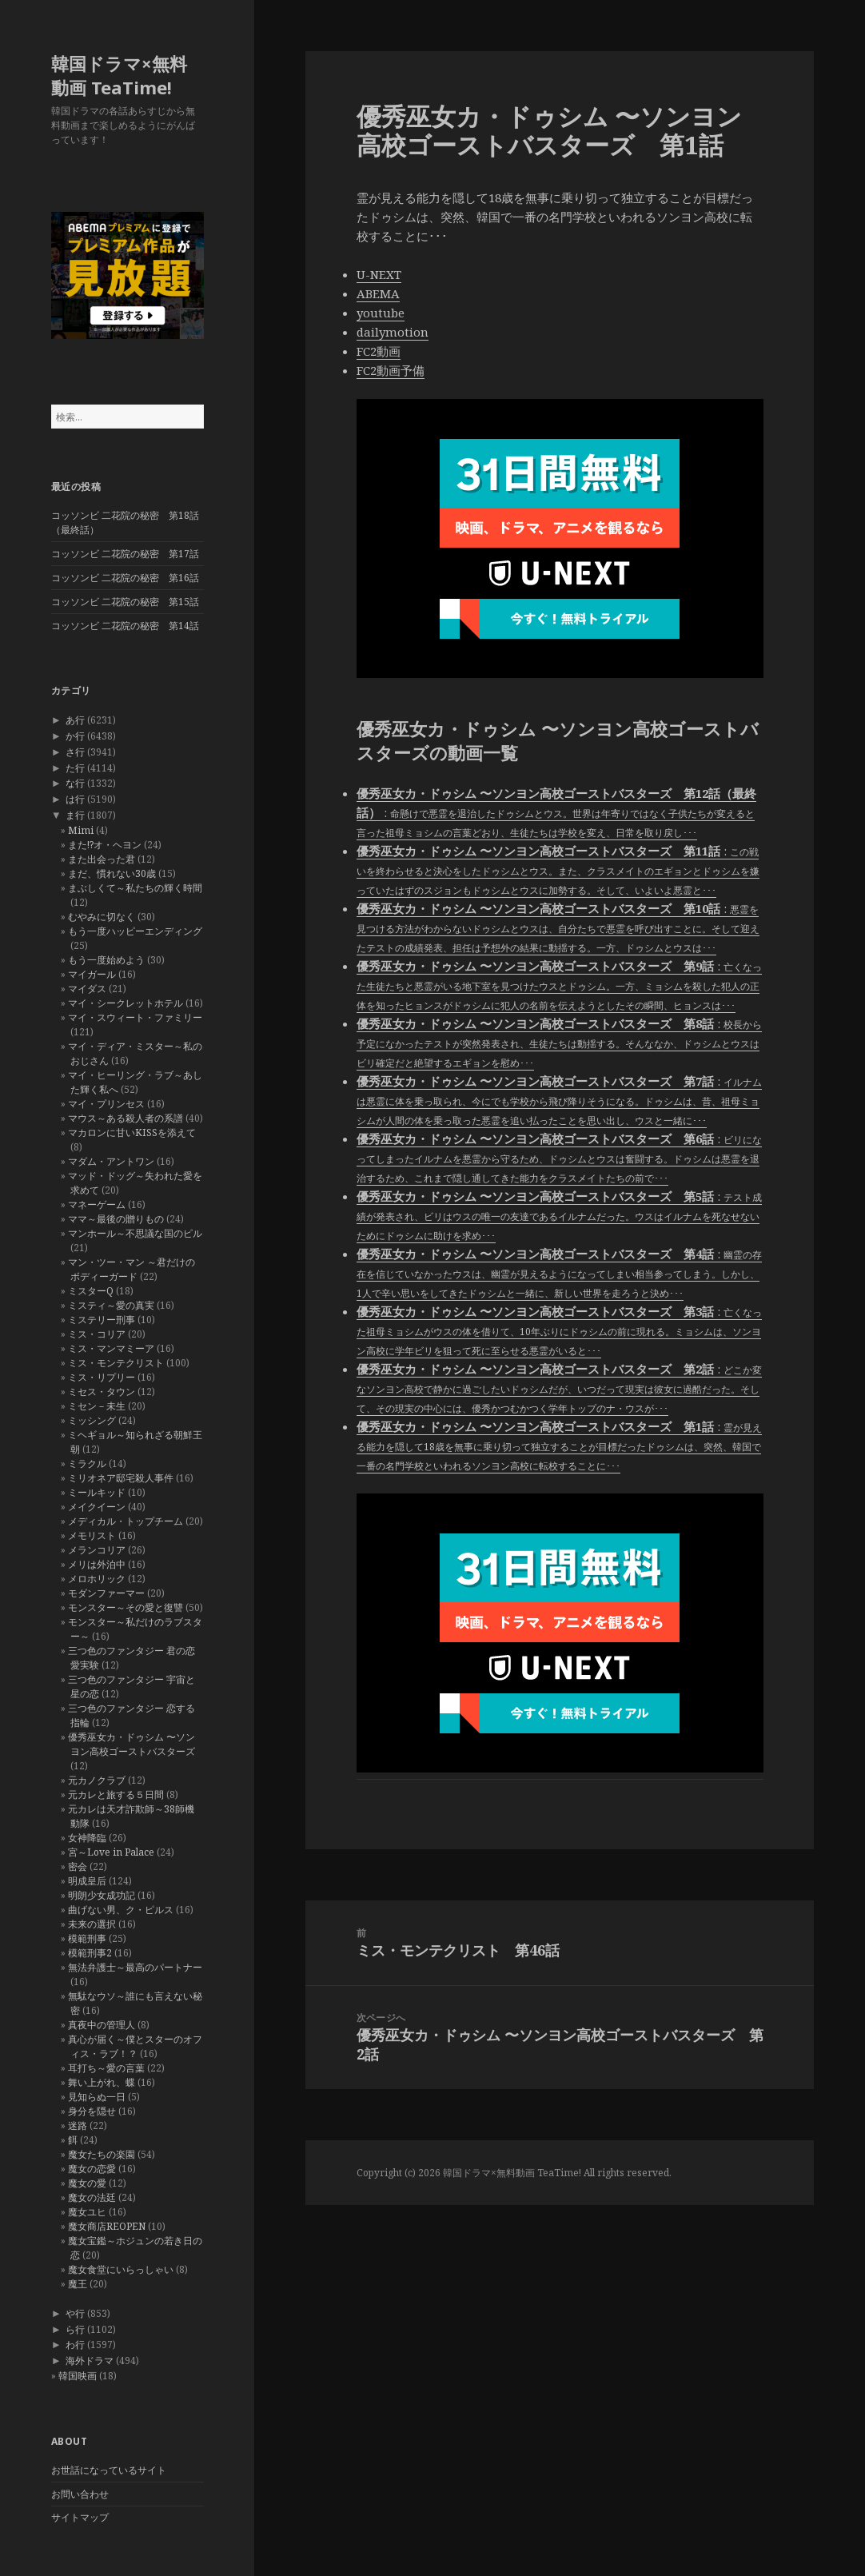 This screenshot has width=865, height=2576. What do you see at coordinates (75, 799) in the screenshot?
I see `は行` at bounding box center [75, 799].